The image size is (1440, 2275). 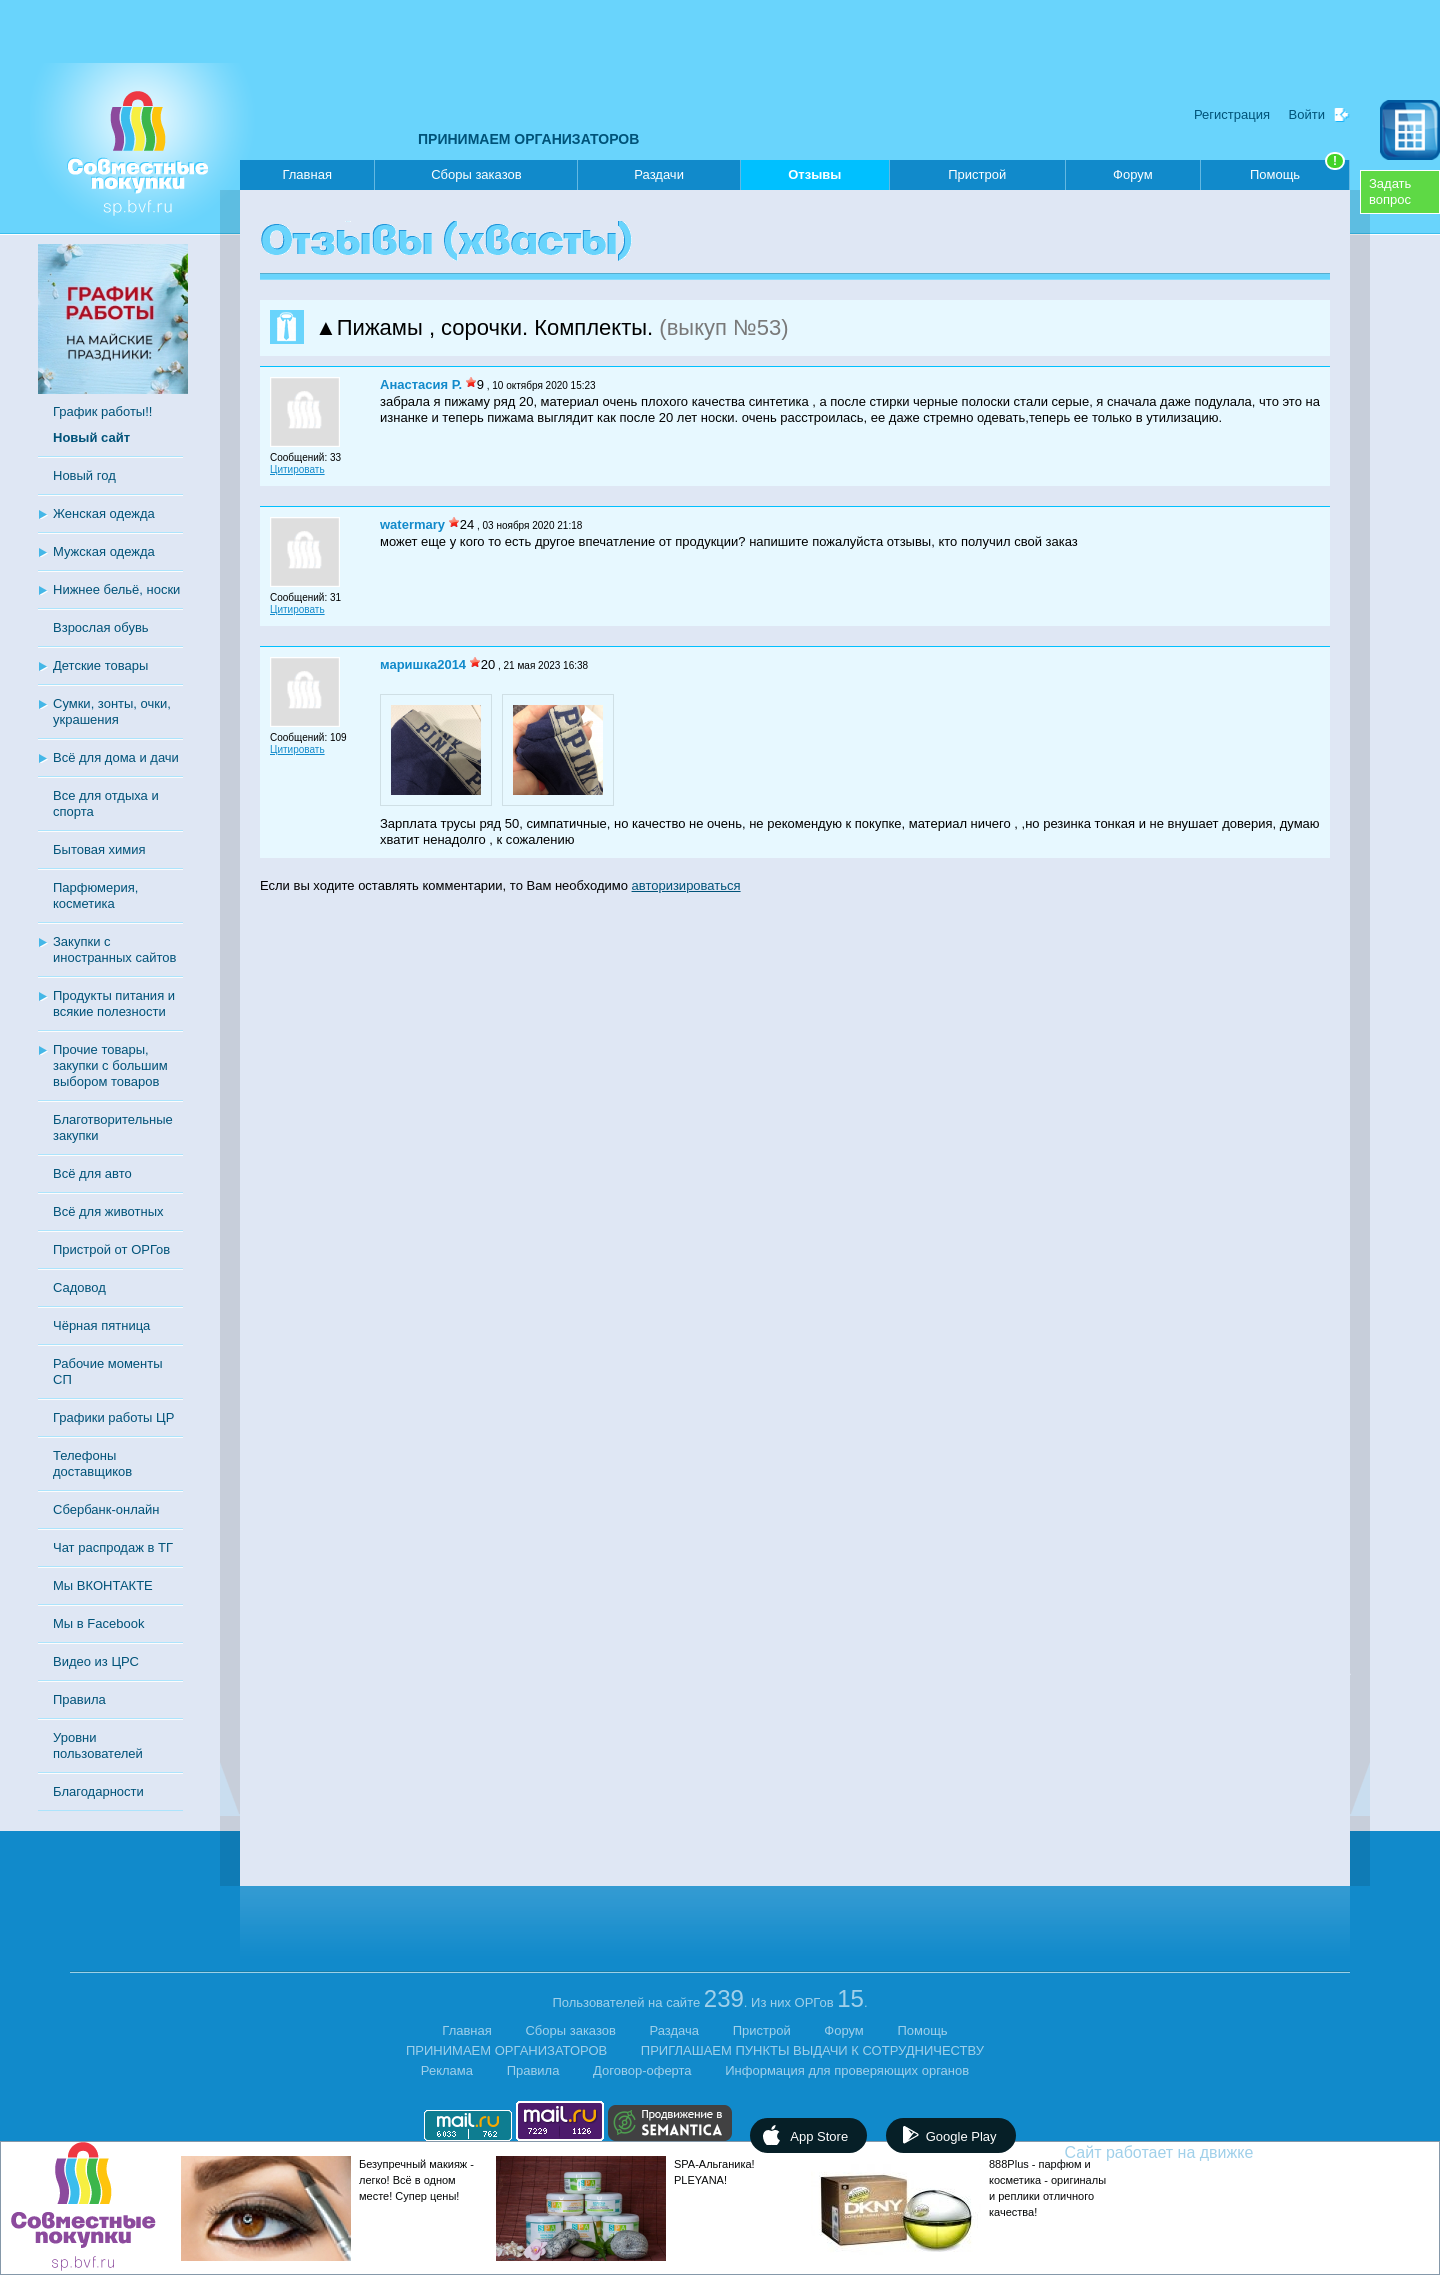 I want to click on Раздачи, so click(x=659, y=174).